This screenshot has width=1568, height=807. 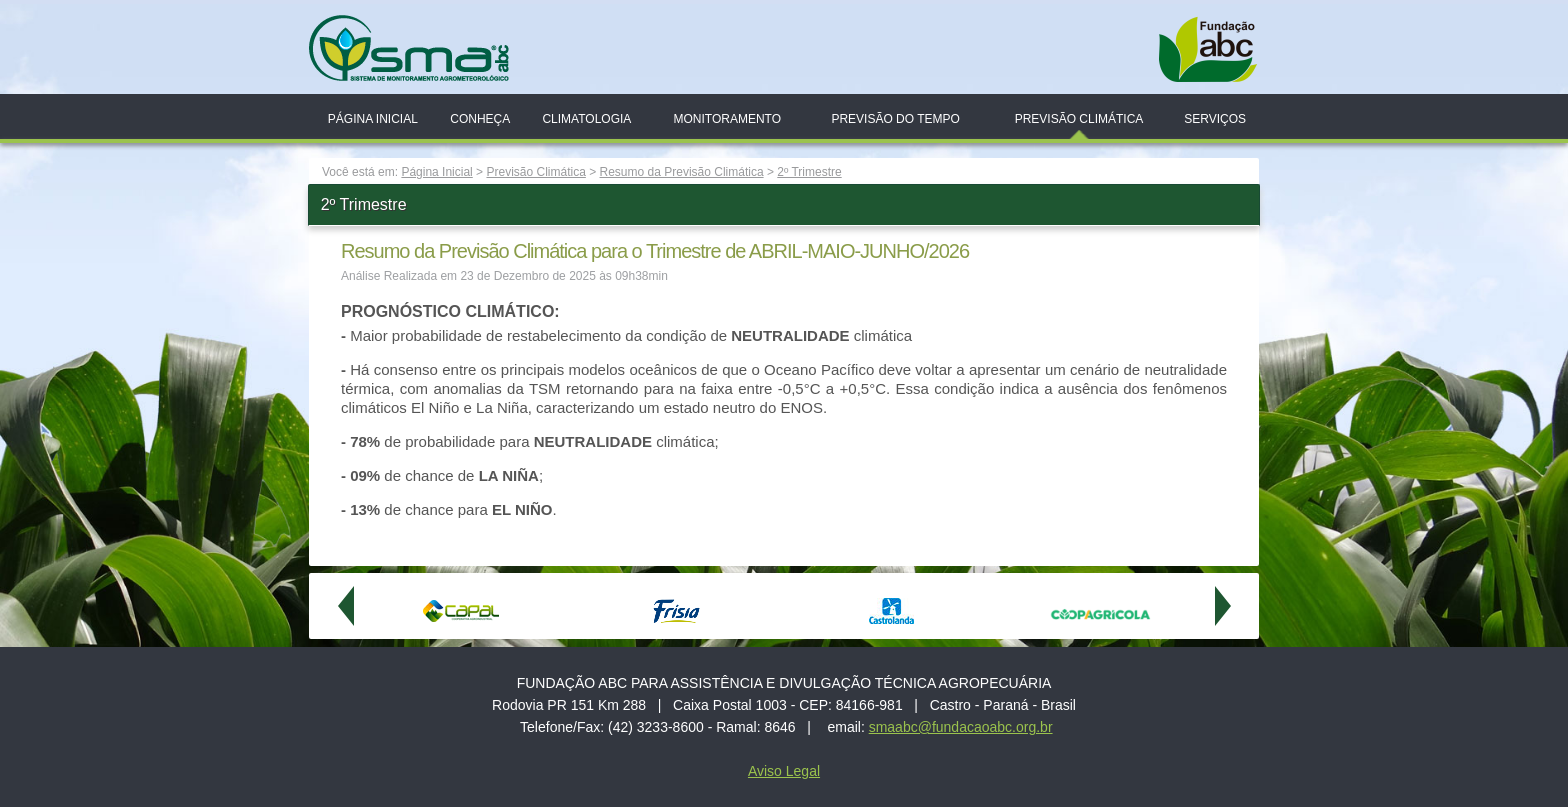 I want to click on Previsão do Tempo, so click(x=895, y=119).